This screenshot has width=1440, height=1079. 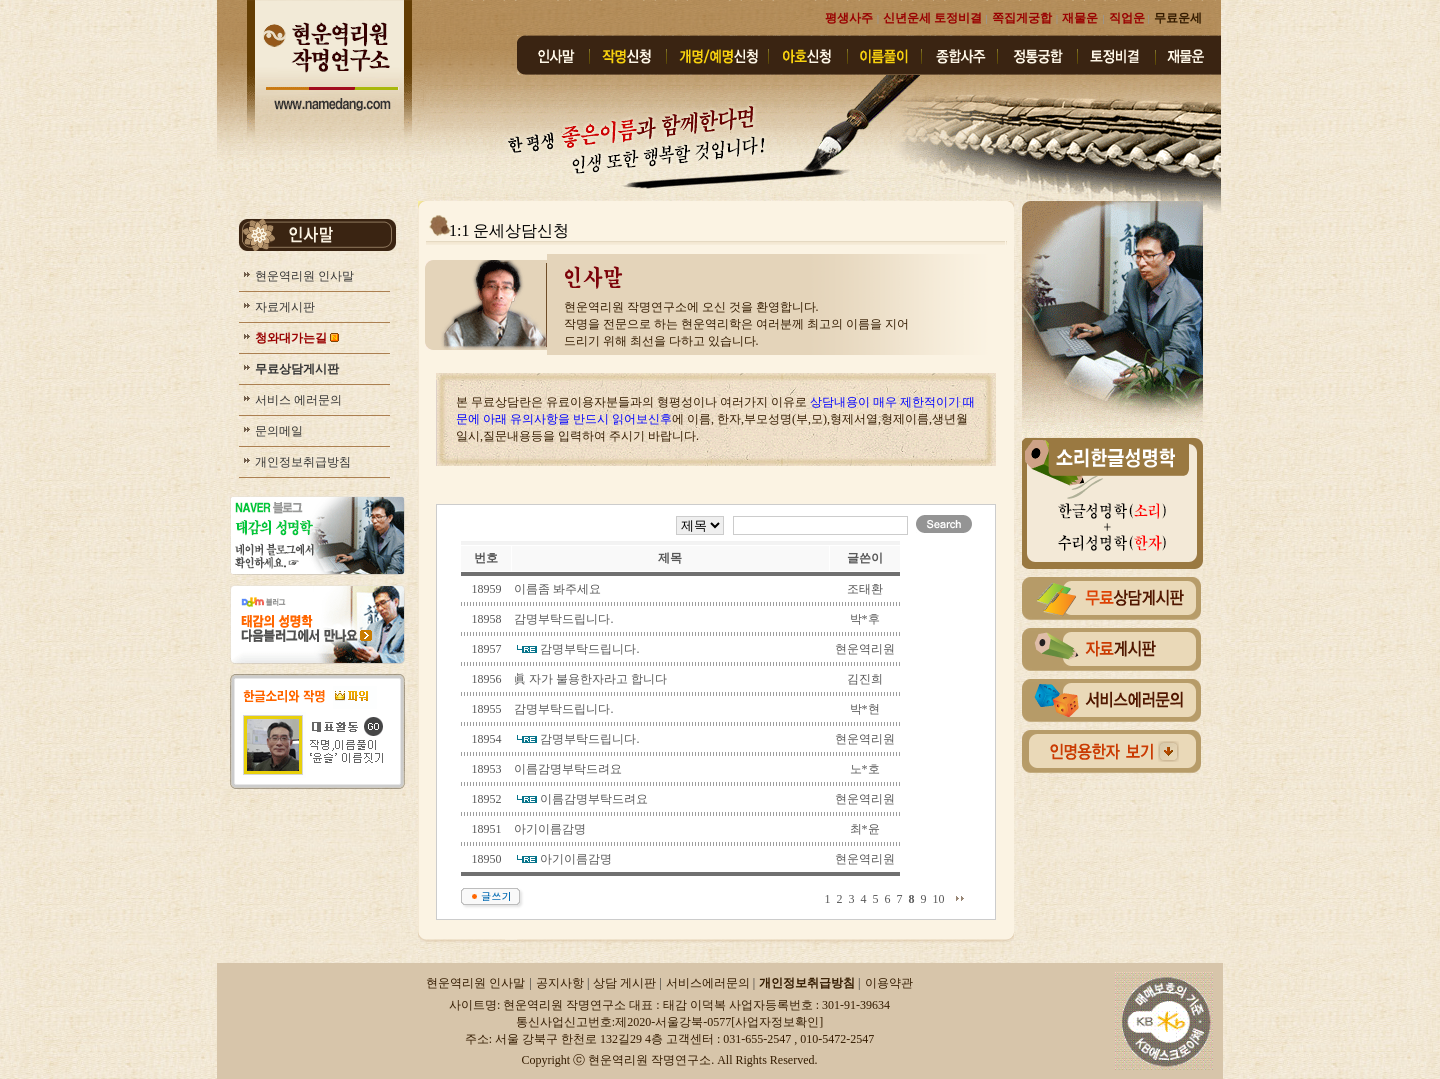 I want to click on 감명부탁드립니다., so click(x=563, y=619).